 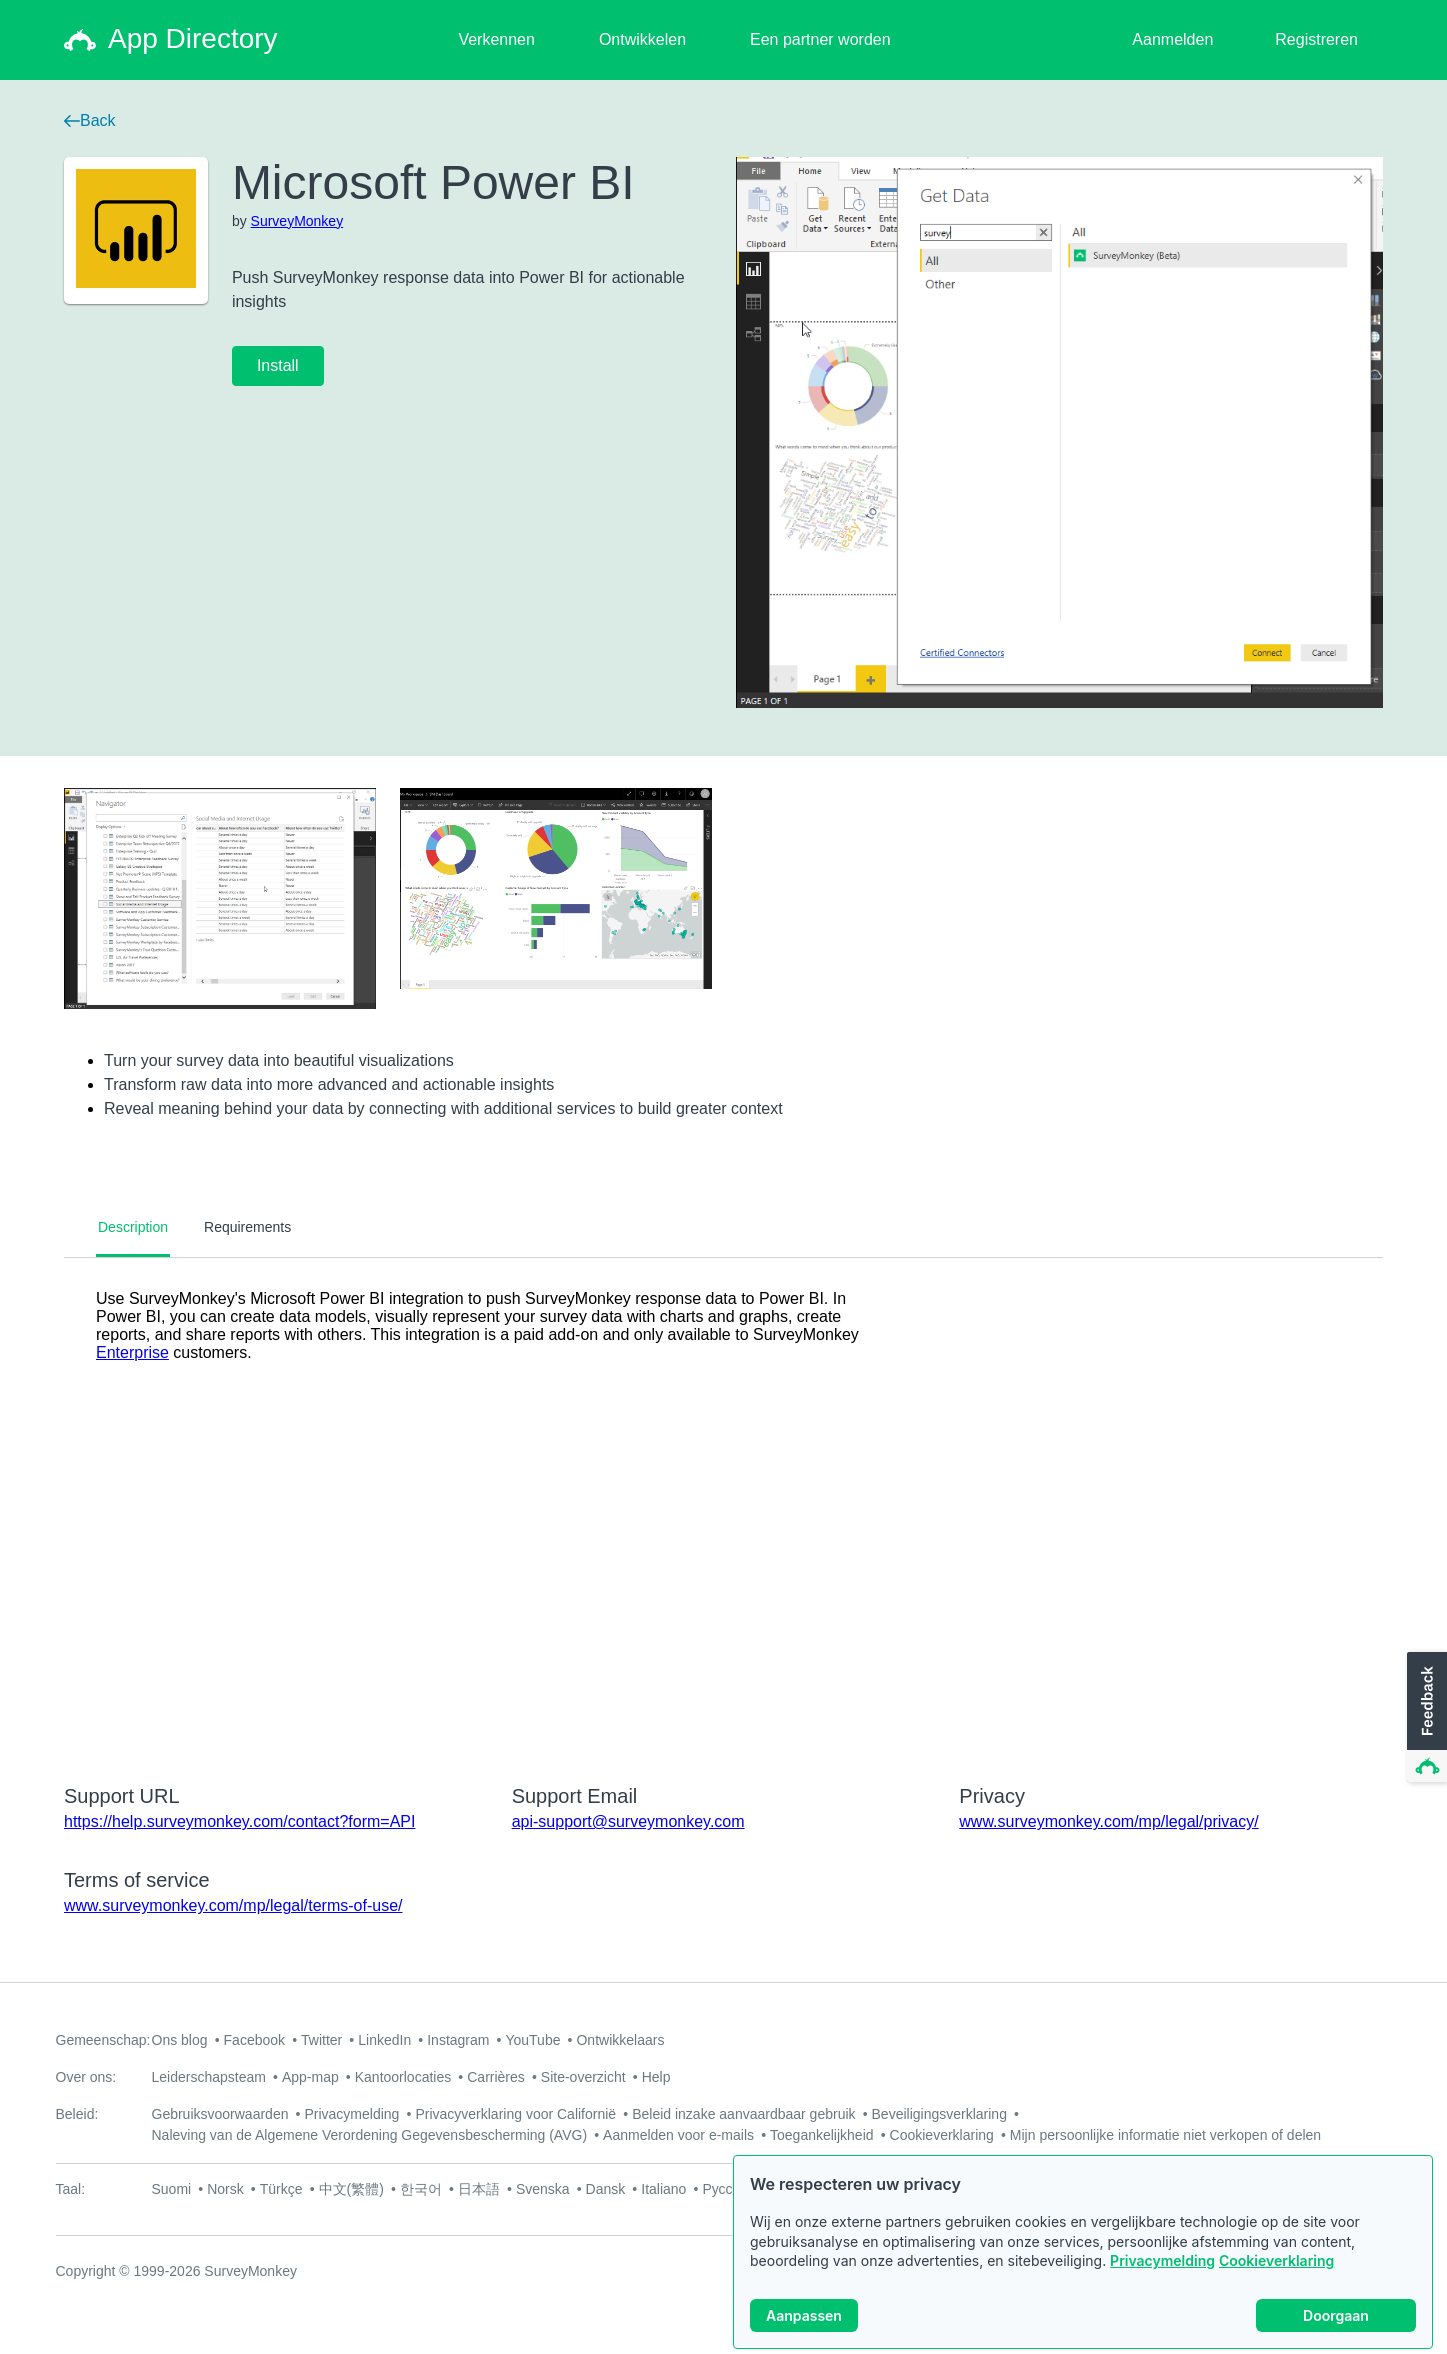 I want to click on Cookieverklaring, so click(x=1276, y=2260).